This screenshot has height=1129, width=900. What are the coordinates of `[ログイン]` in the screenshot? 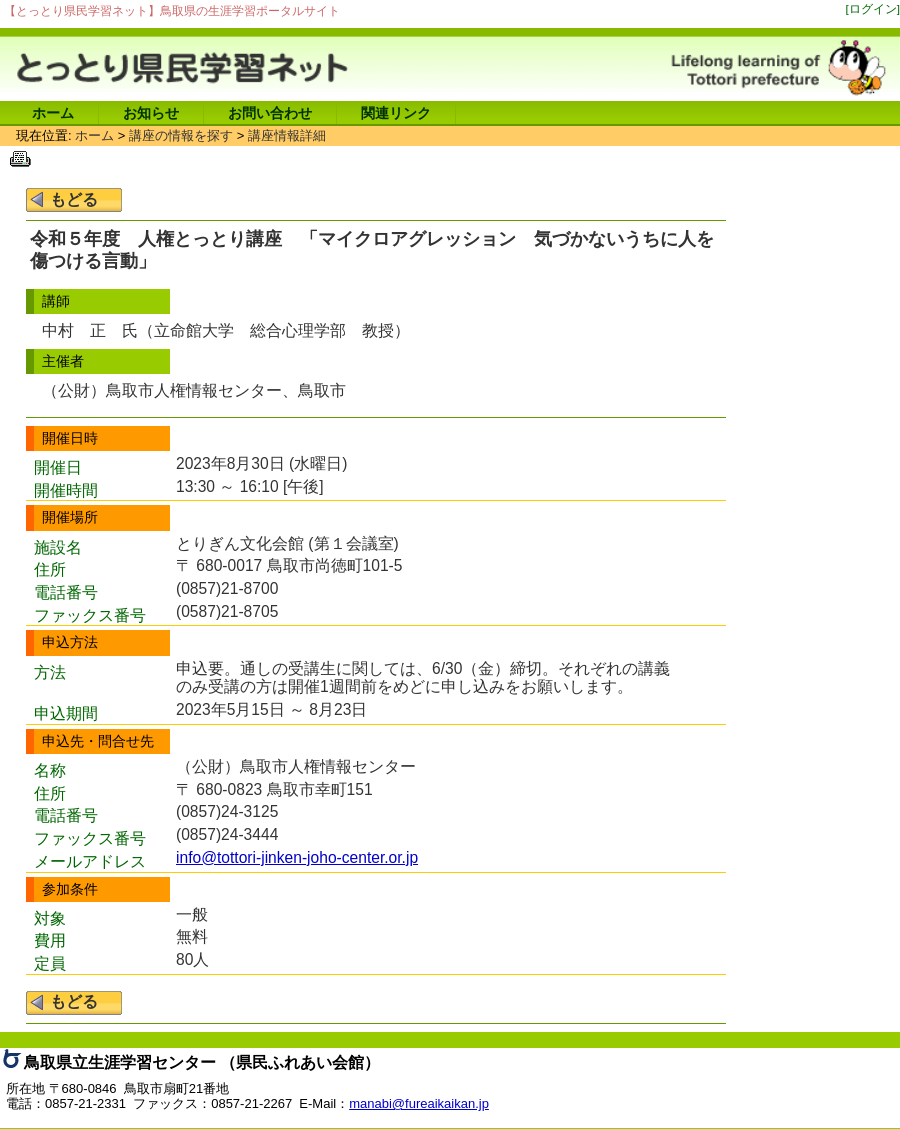 It's located at (873, 8).